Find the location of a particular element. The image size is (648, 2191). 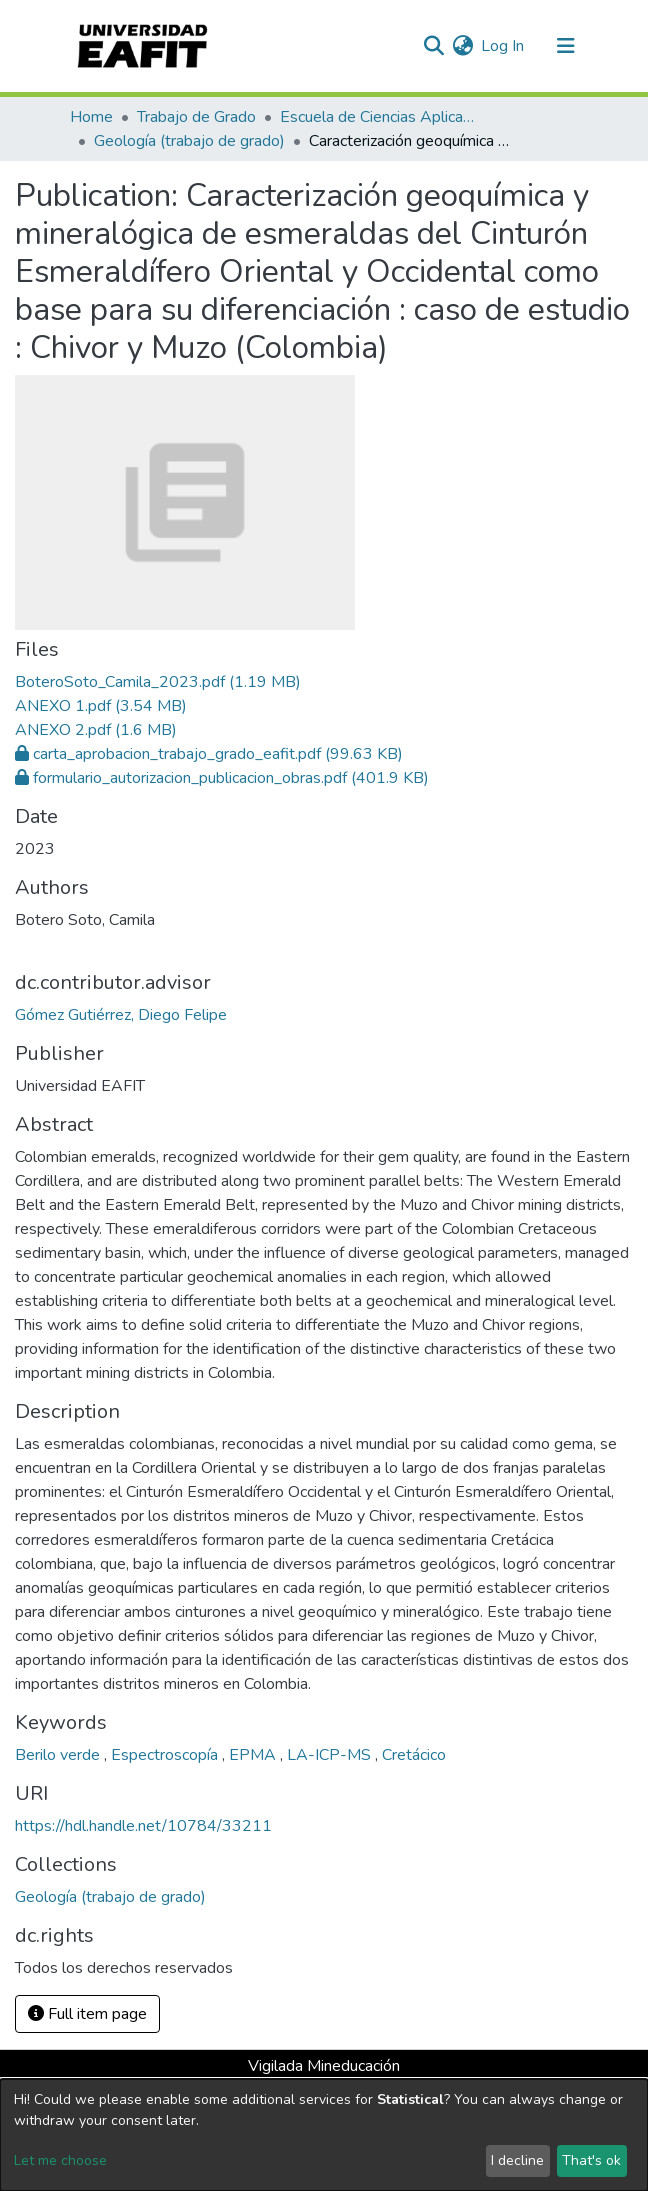

Cretácico is located at coordinates (414, 1755).